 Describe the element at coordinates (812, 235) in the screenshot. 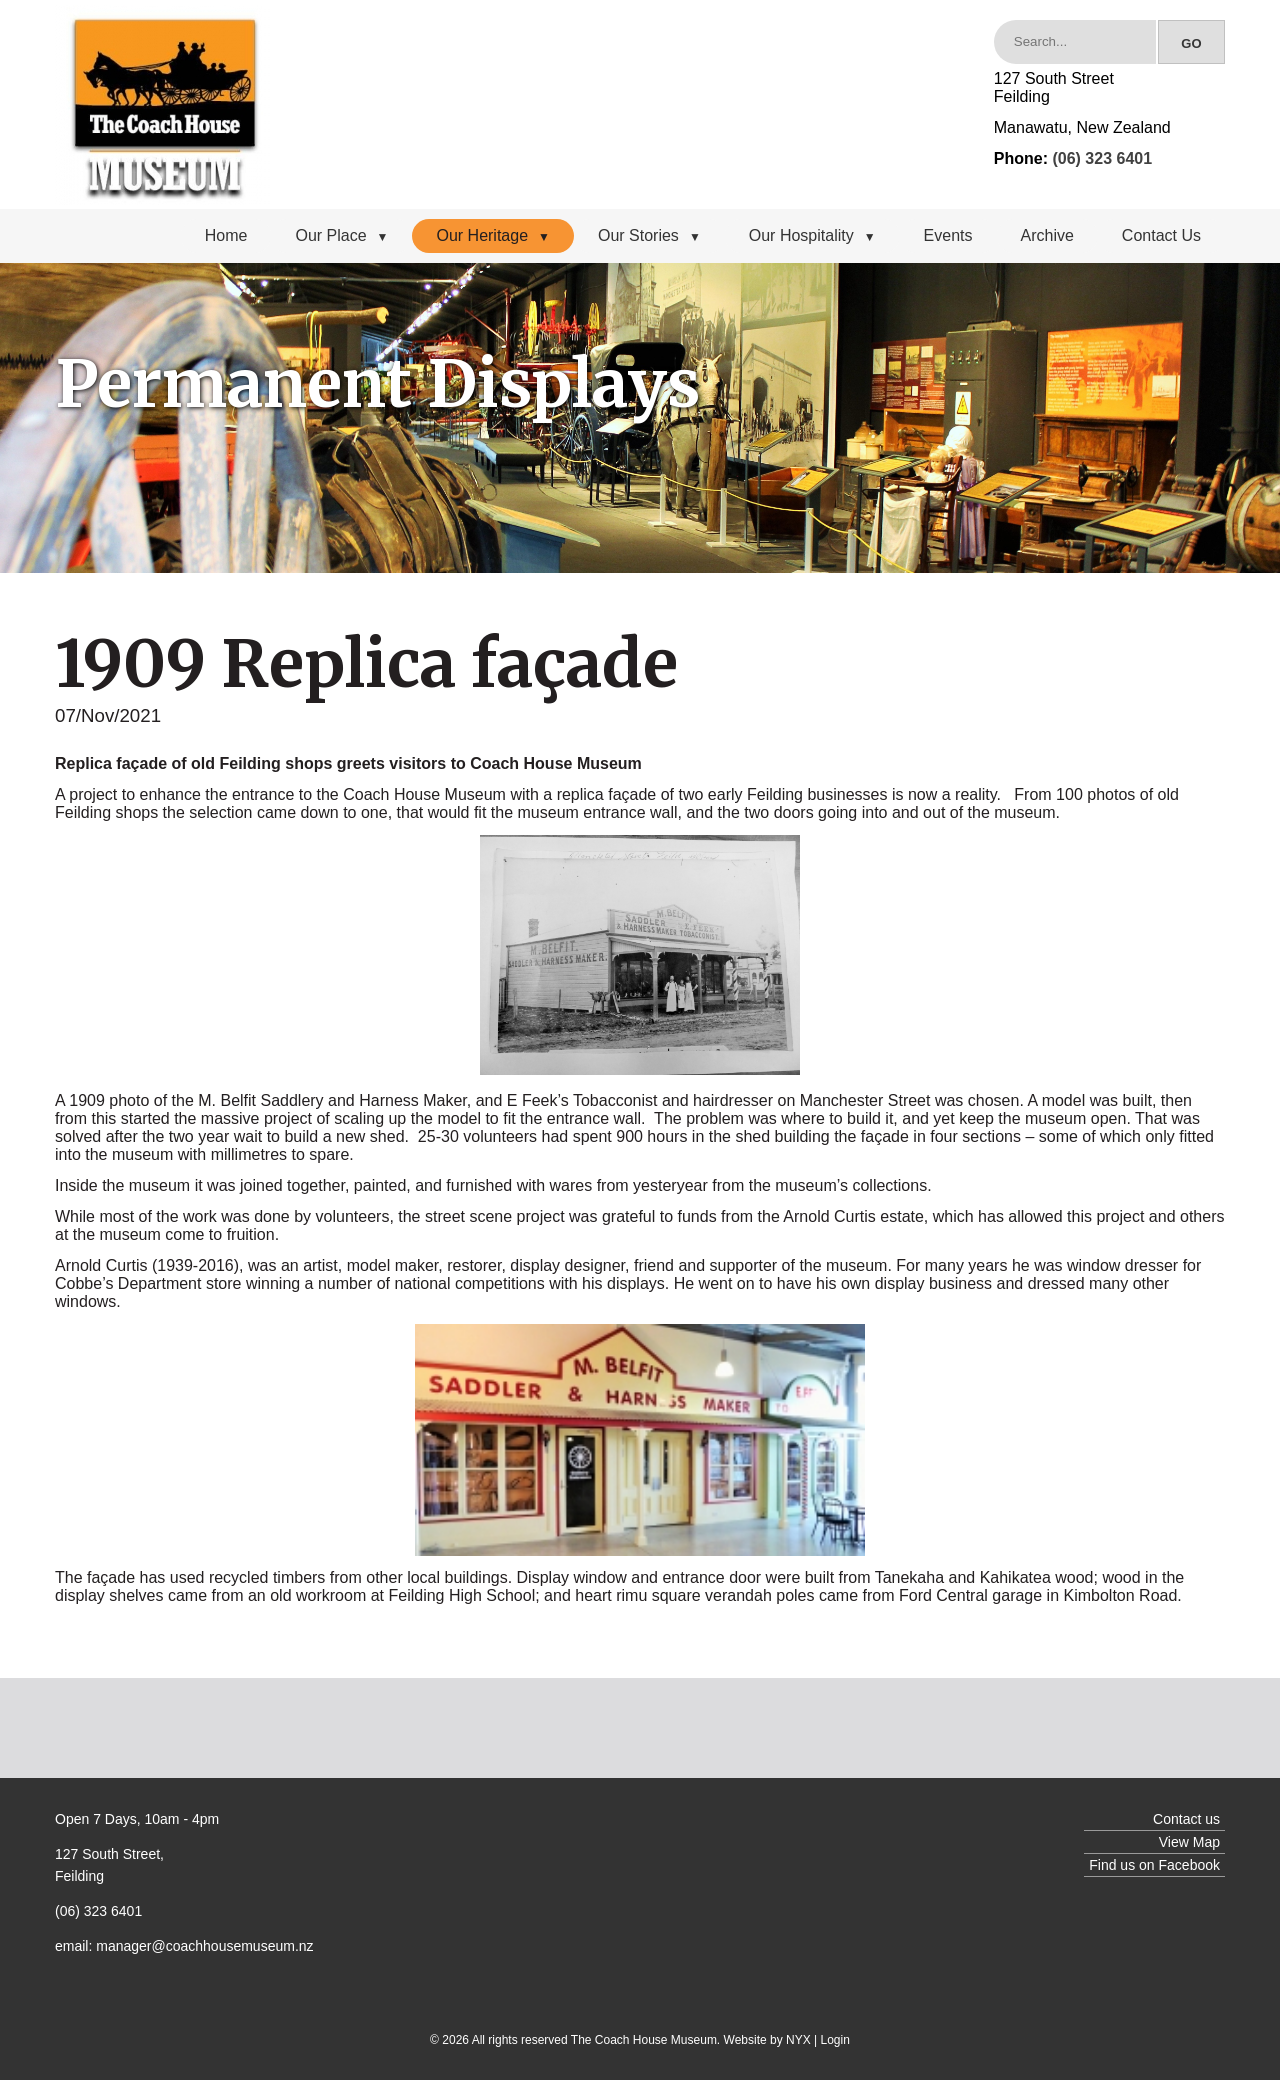

I see `Our Hospitality` at that location.